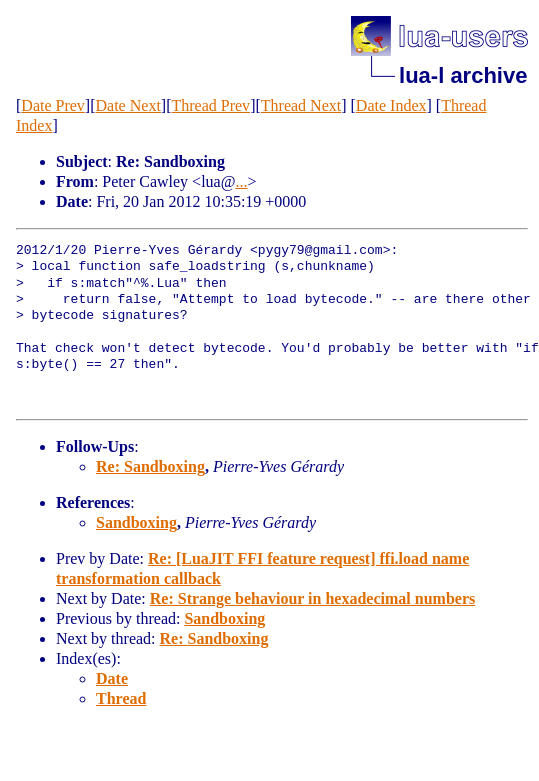 The width and height of the screenshot is (539, 781). Describe the element at coordinates (301, 105) in the screenshot. I see `Thread Next` at that location.